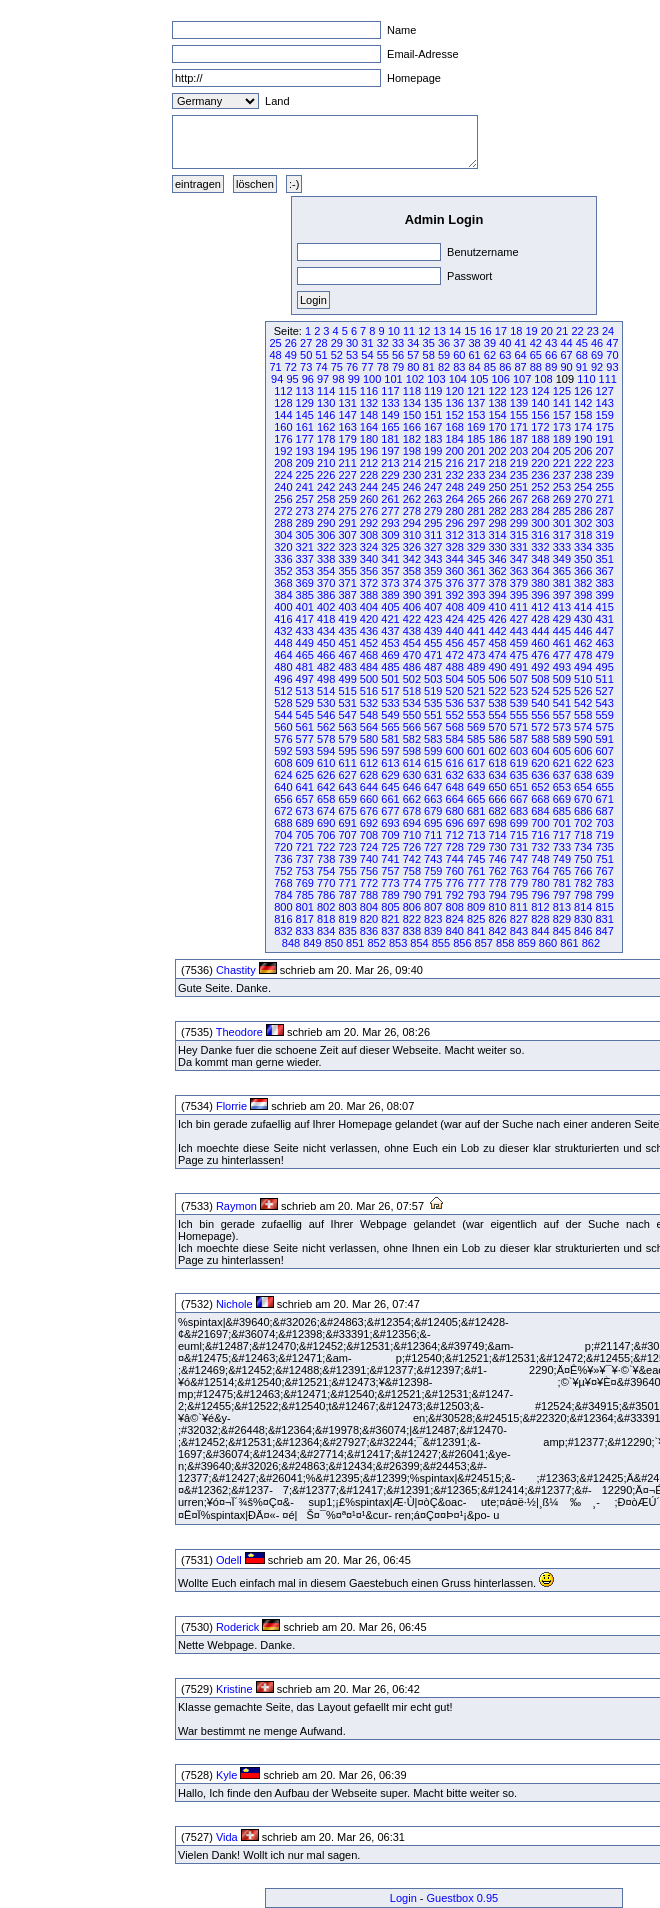  What do you see at coordinates (562, 787) in the screenshot?
I see `653` at bounding box center [562, 787].